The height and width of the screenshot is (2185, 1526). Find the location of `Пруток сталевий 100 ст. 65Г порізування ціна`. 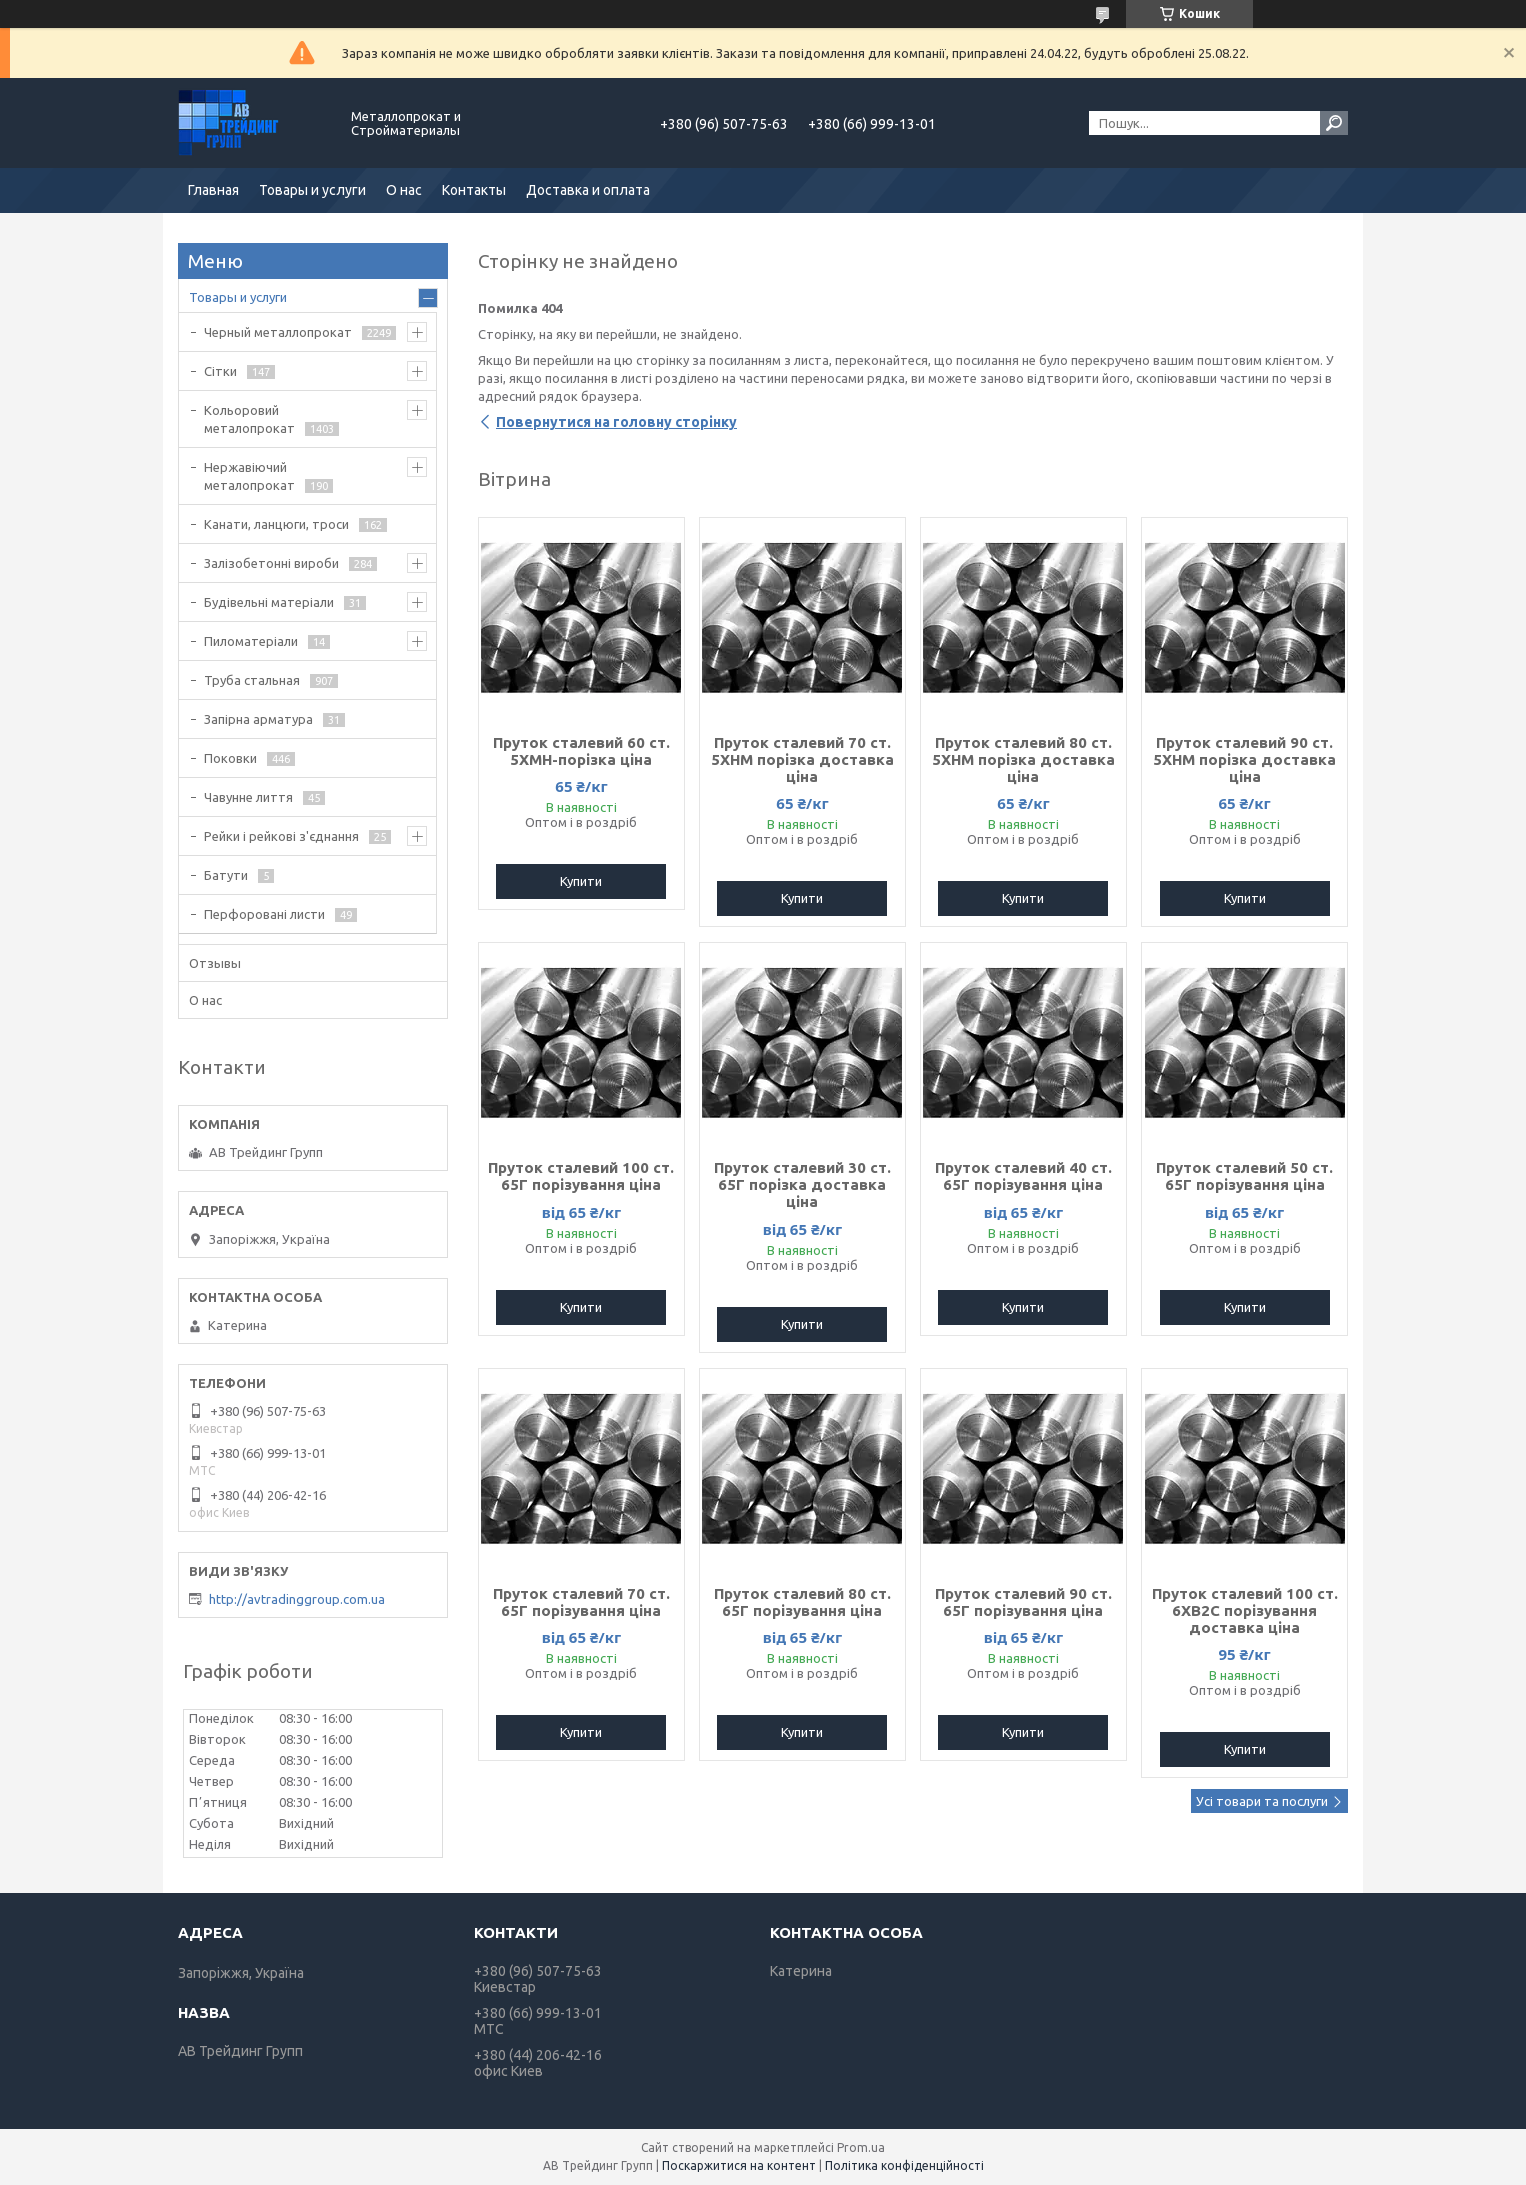

Пруток сталевий 100 ст. 65Г порізування ціна is located at coordinates (581, 1176).